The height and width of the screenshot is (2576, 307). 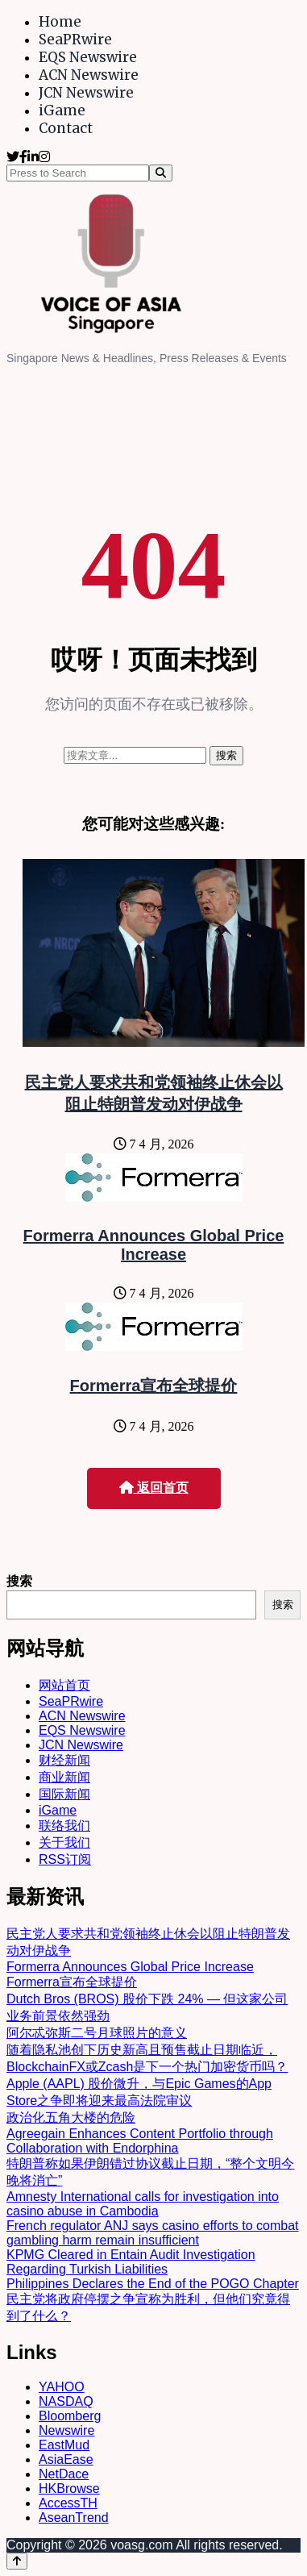 What do you see at coordinates (68, 2503) in the screenshot?
I see `AccessTH` at bounding box center [68, 2503].